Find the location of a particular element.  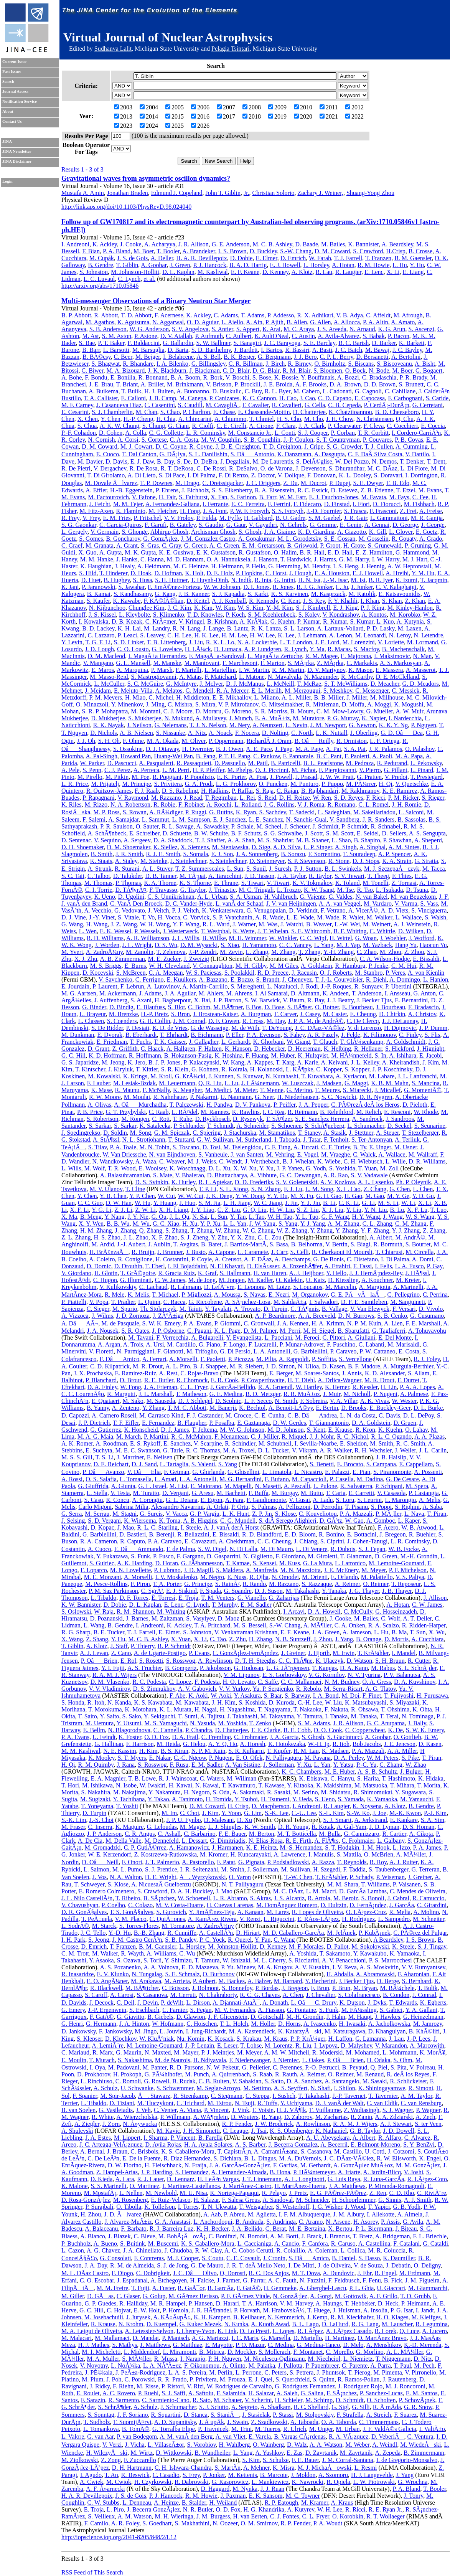

A. Cikota is located at coordinates (421, 1833).